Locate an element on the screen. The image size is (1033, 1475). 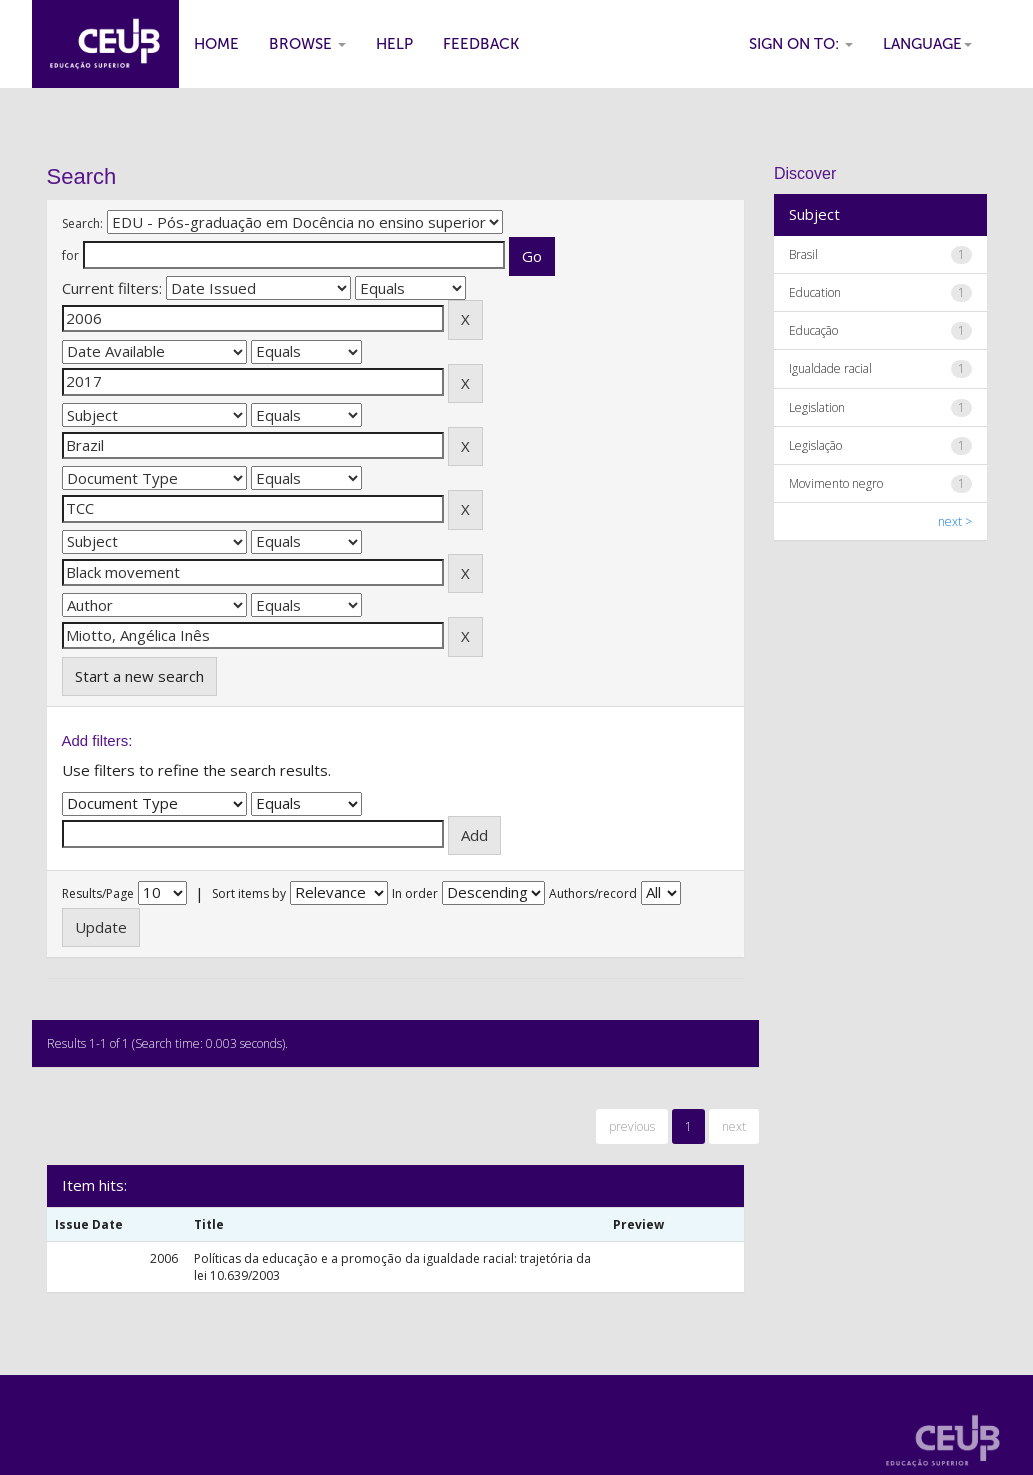
Legislação is located at coordinates (815, 445).